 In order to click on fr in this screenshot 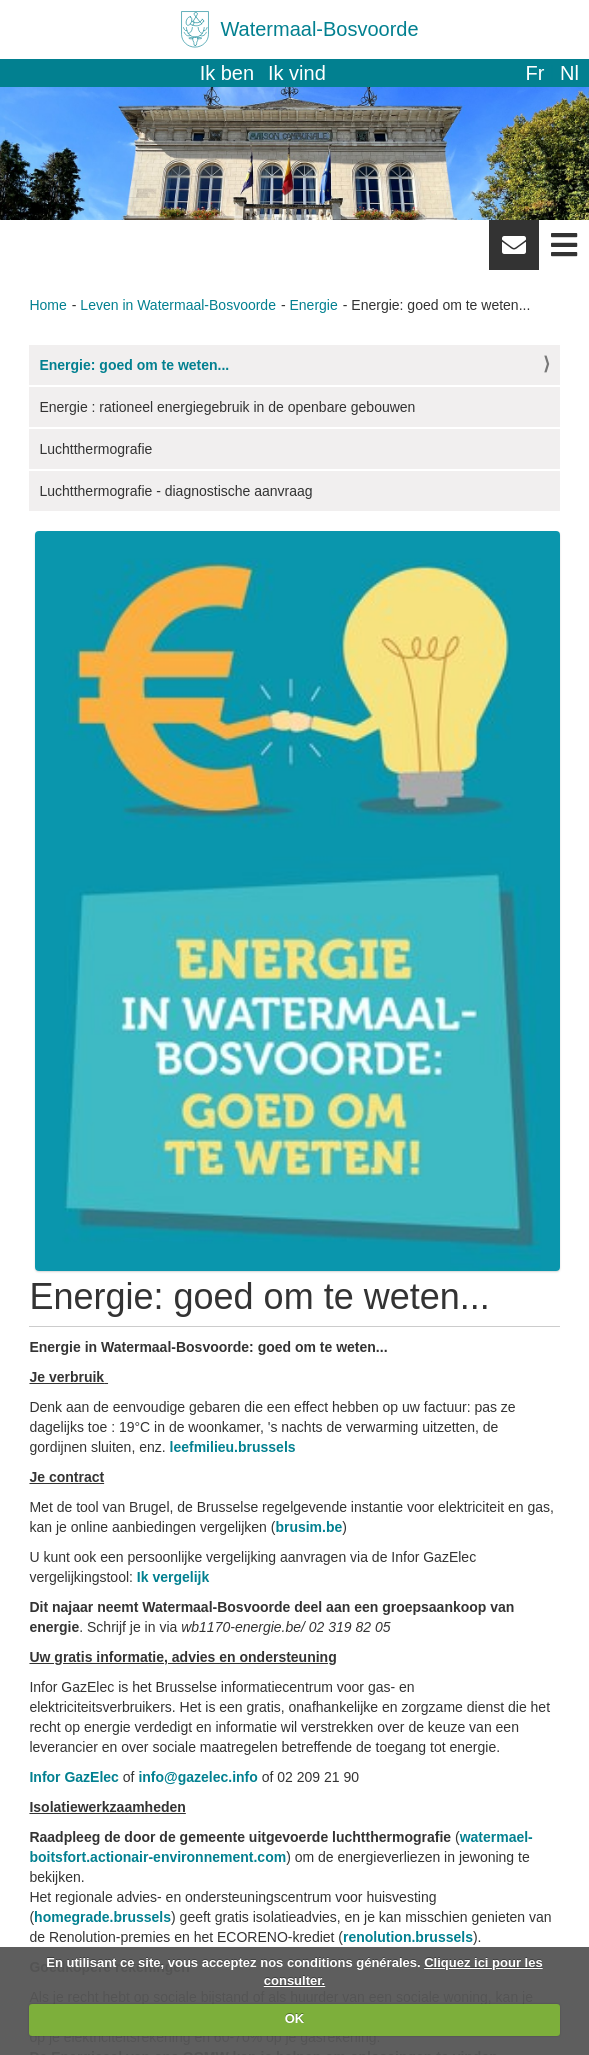, I will do `click(534, 73)`.